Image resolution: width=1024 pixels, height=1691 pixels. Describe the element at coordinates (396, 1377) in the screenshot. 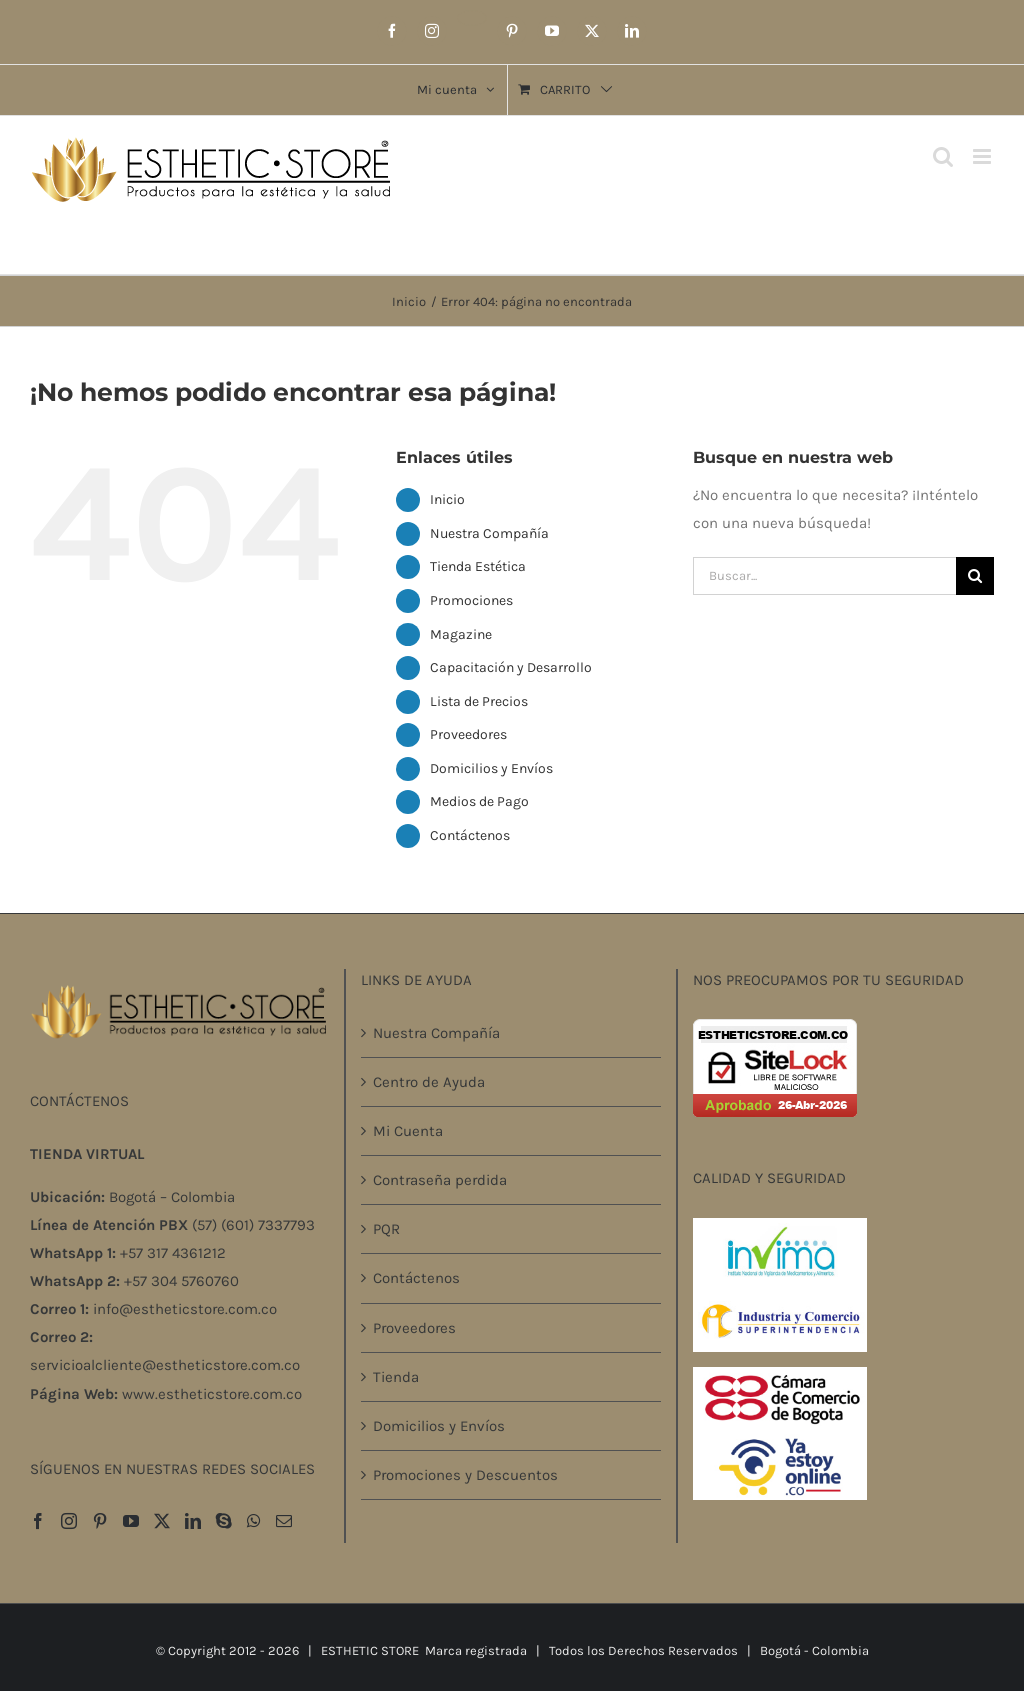

I see `Tienda` at that location.